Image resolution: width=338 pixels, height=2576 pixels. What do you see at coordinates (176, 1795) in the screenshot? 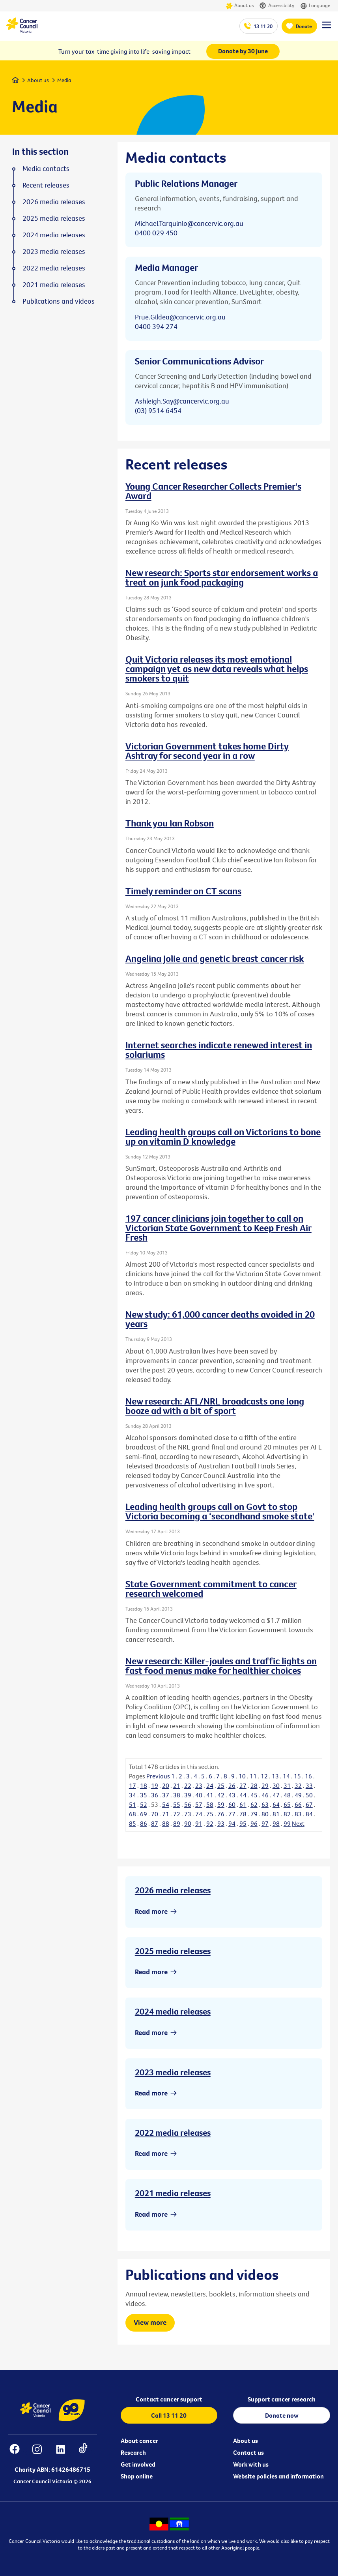
I see `38` at bounding box center [176, 1795].